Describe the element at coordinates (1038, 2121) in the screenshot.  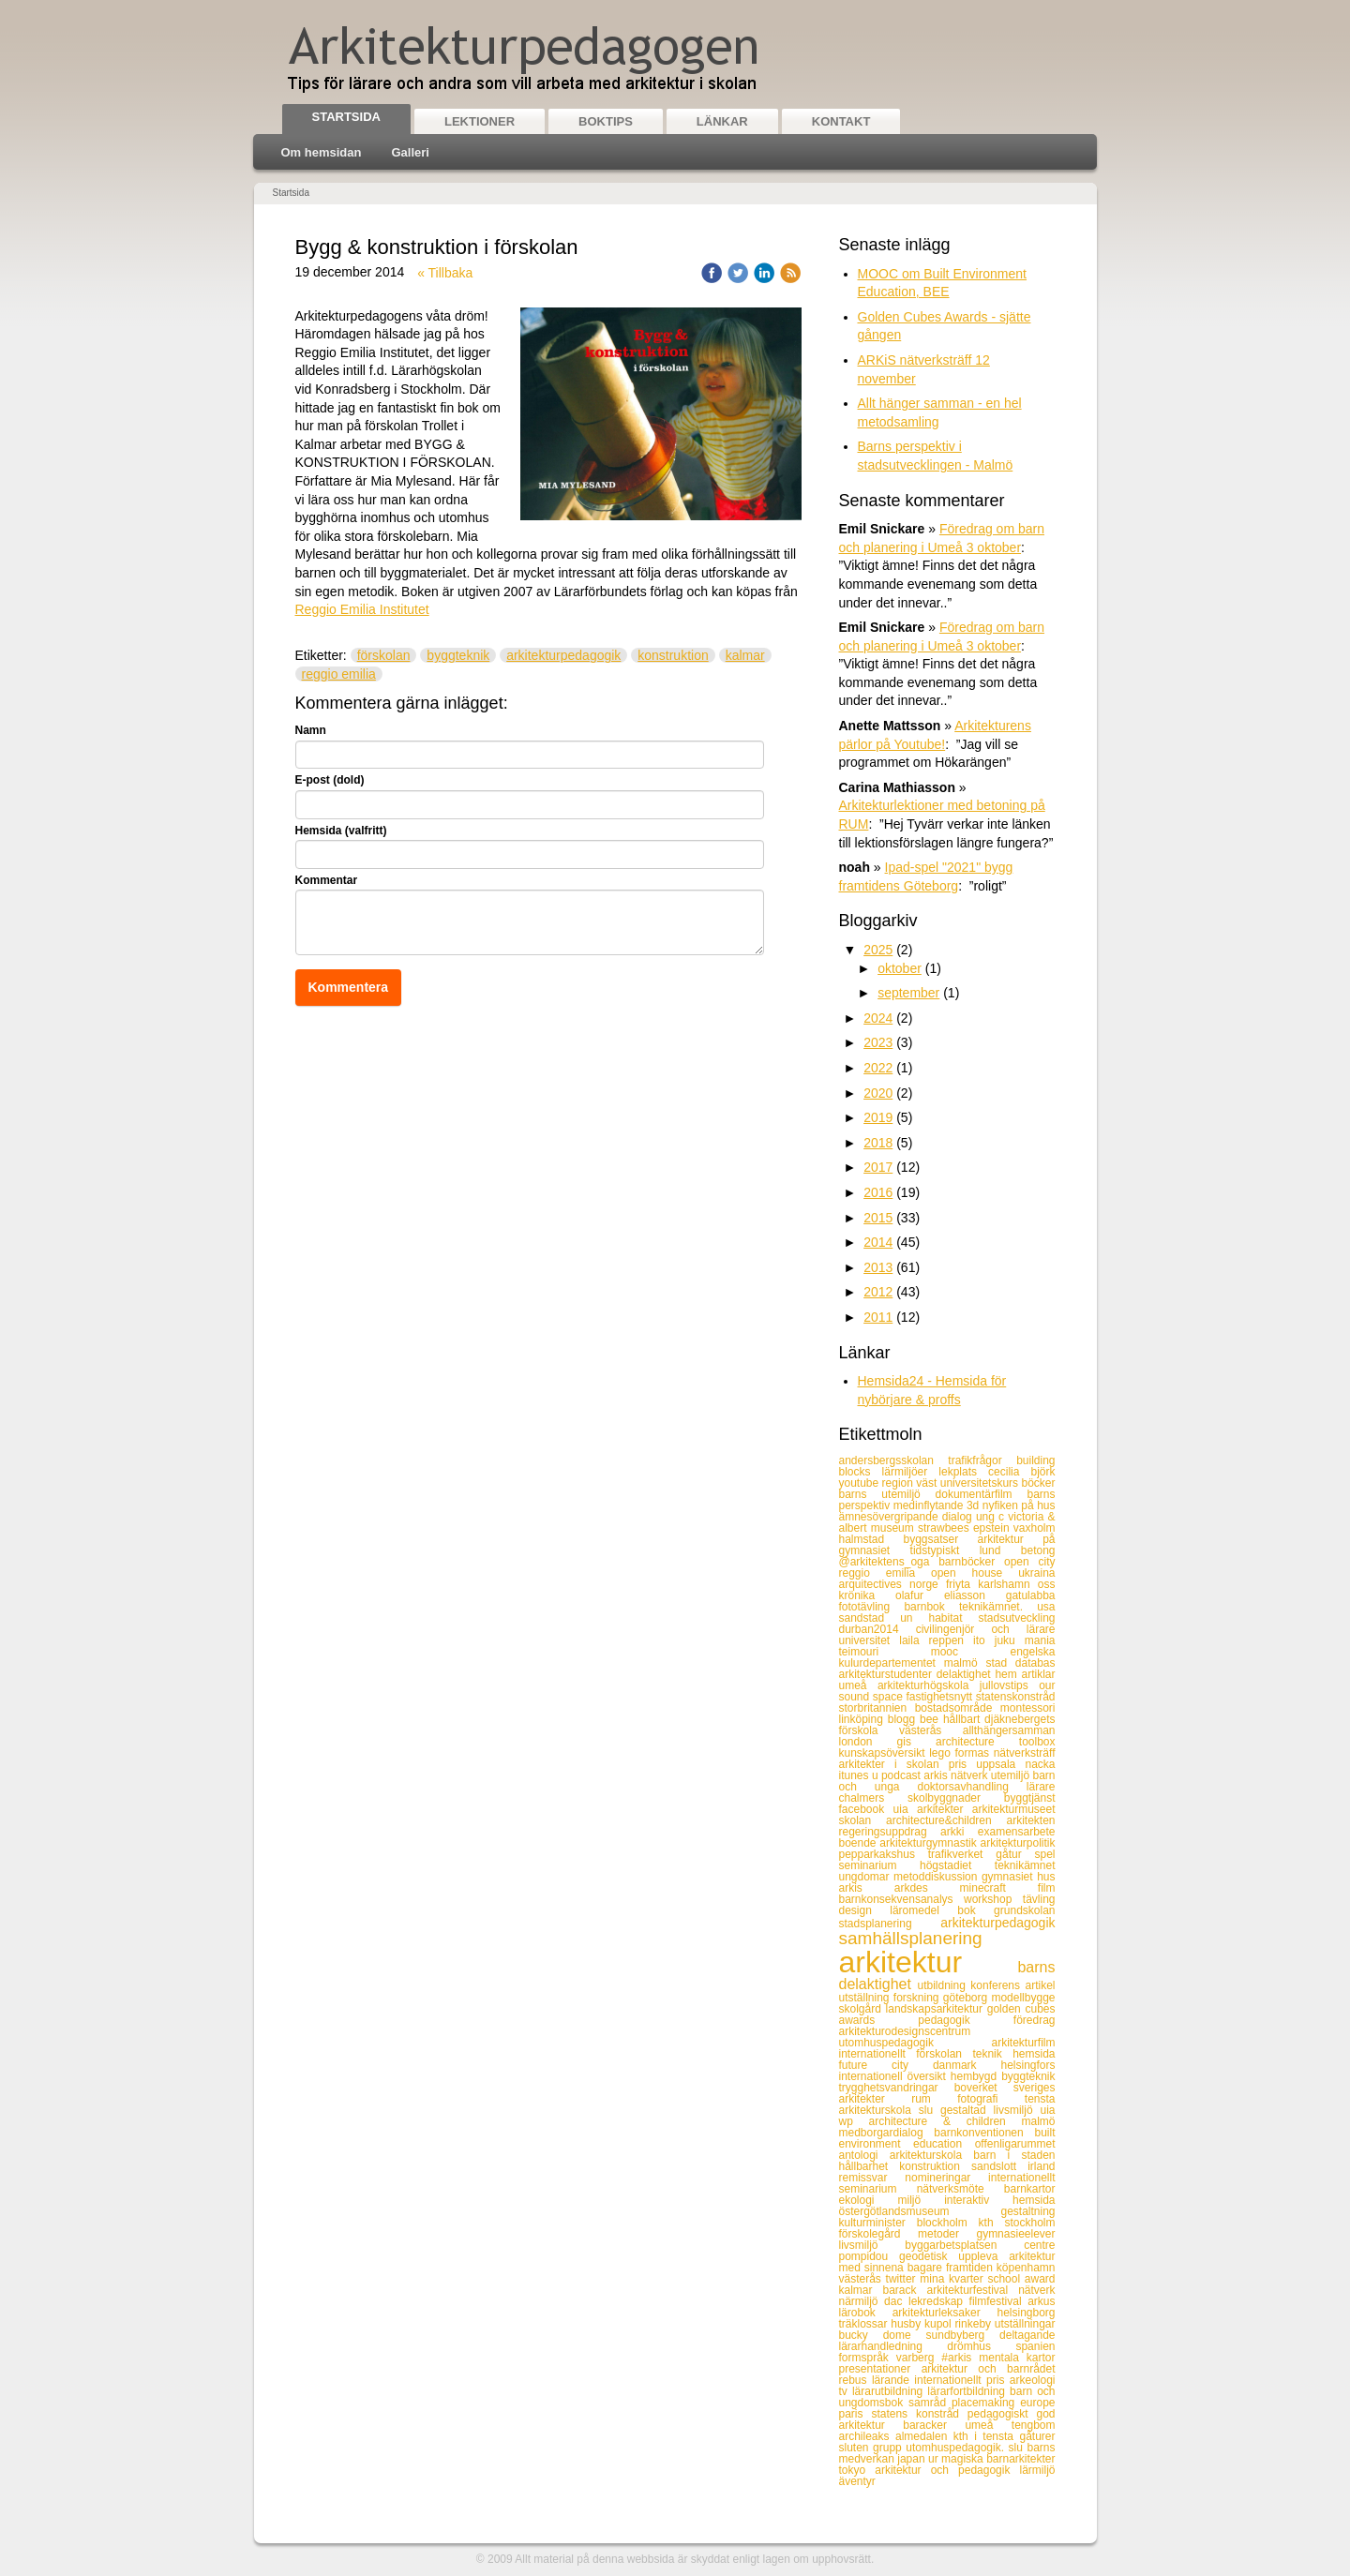
I see `malmö` at that location.